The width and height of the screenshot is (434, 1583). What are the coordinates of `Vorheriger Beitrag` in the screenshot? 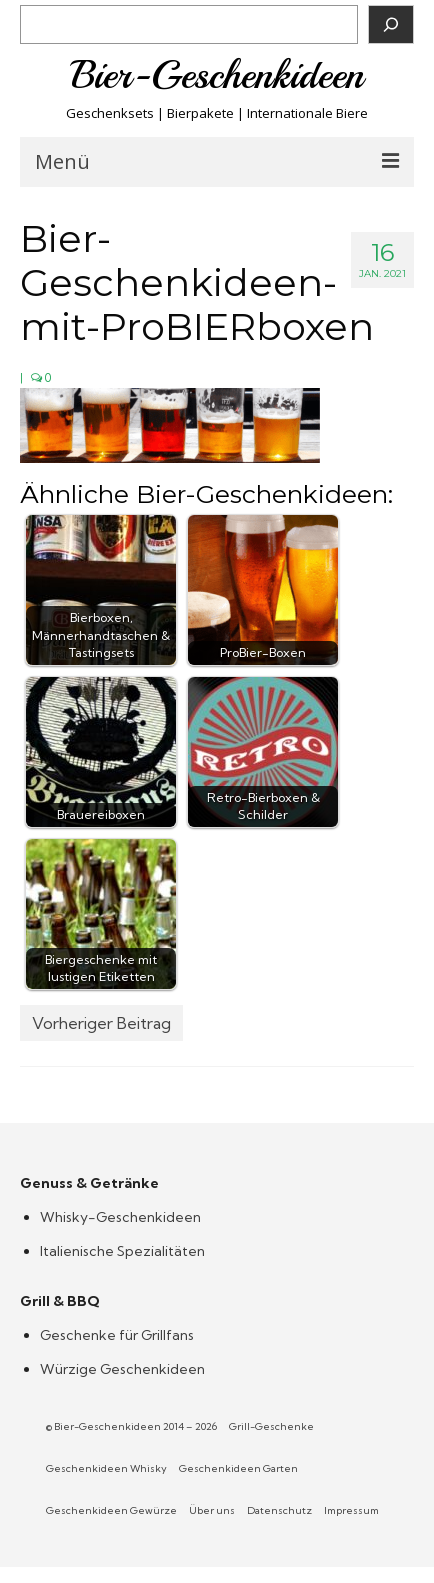 It's located at (101, 1023).